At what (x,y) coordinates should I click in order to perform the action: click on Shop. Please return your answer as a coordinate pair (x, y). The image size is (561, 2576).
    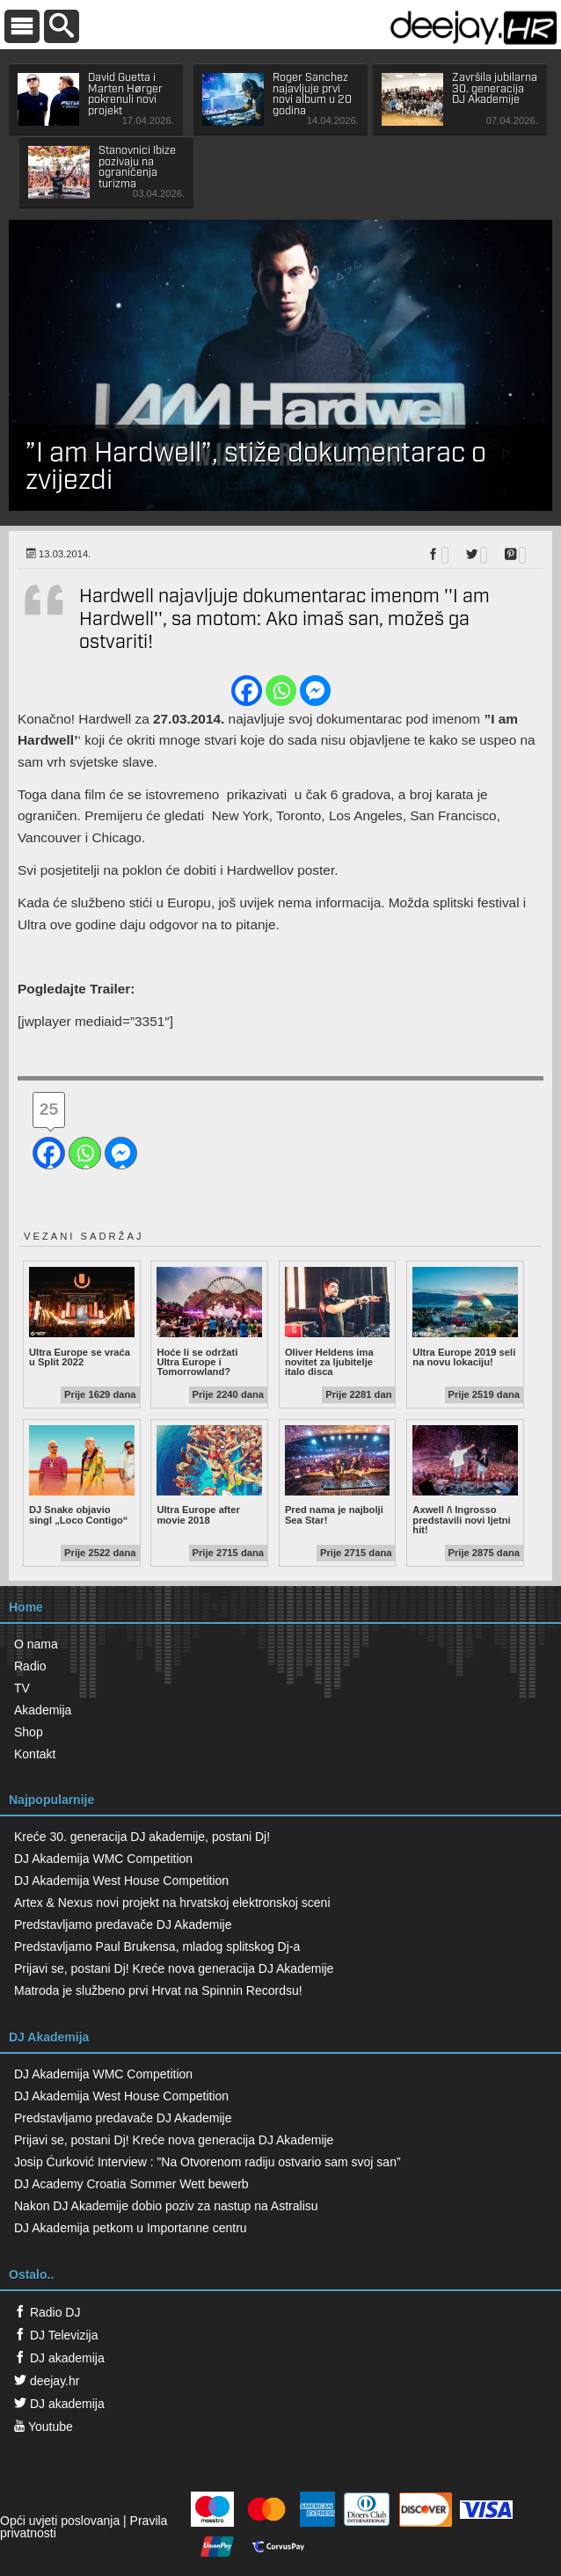
    Looking at the image, I should click on (28, 1732).